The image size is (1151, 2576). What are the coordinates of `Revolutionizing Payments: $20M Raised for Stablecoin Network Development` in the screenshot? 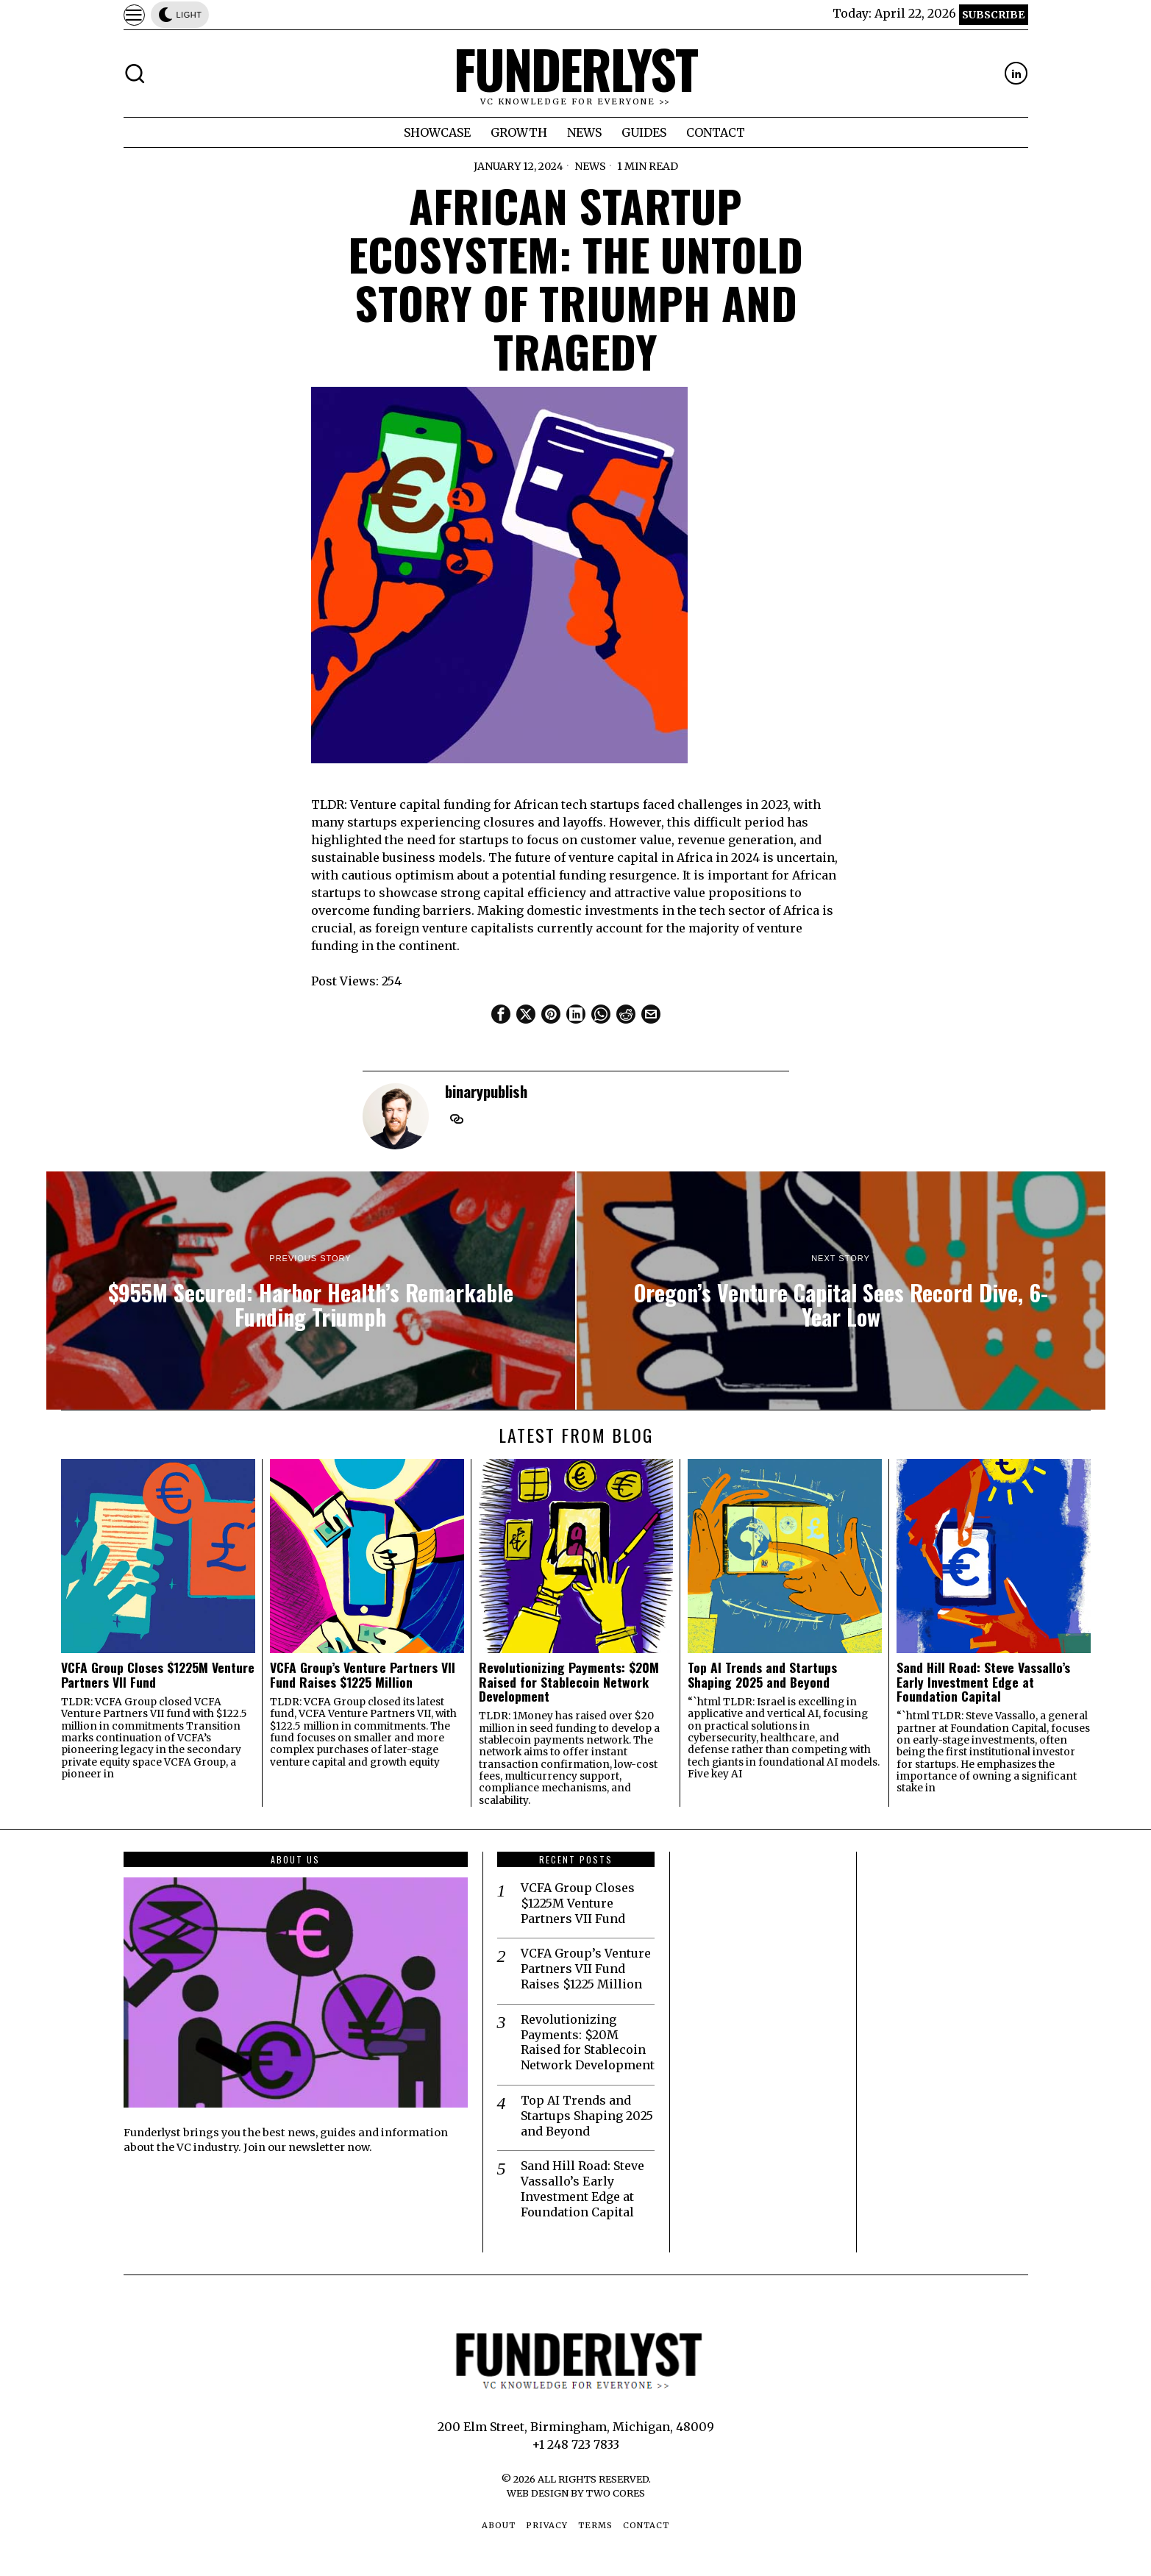 It's located at (569, 1681).